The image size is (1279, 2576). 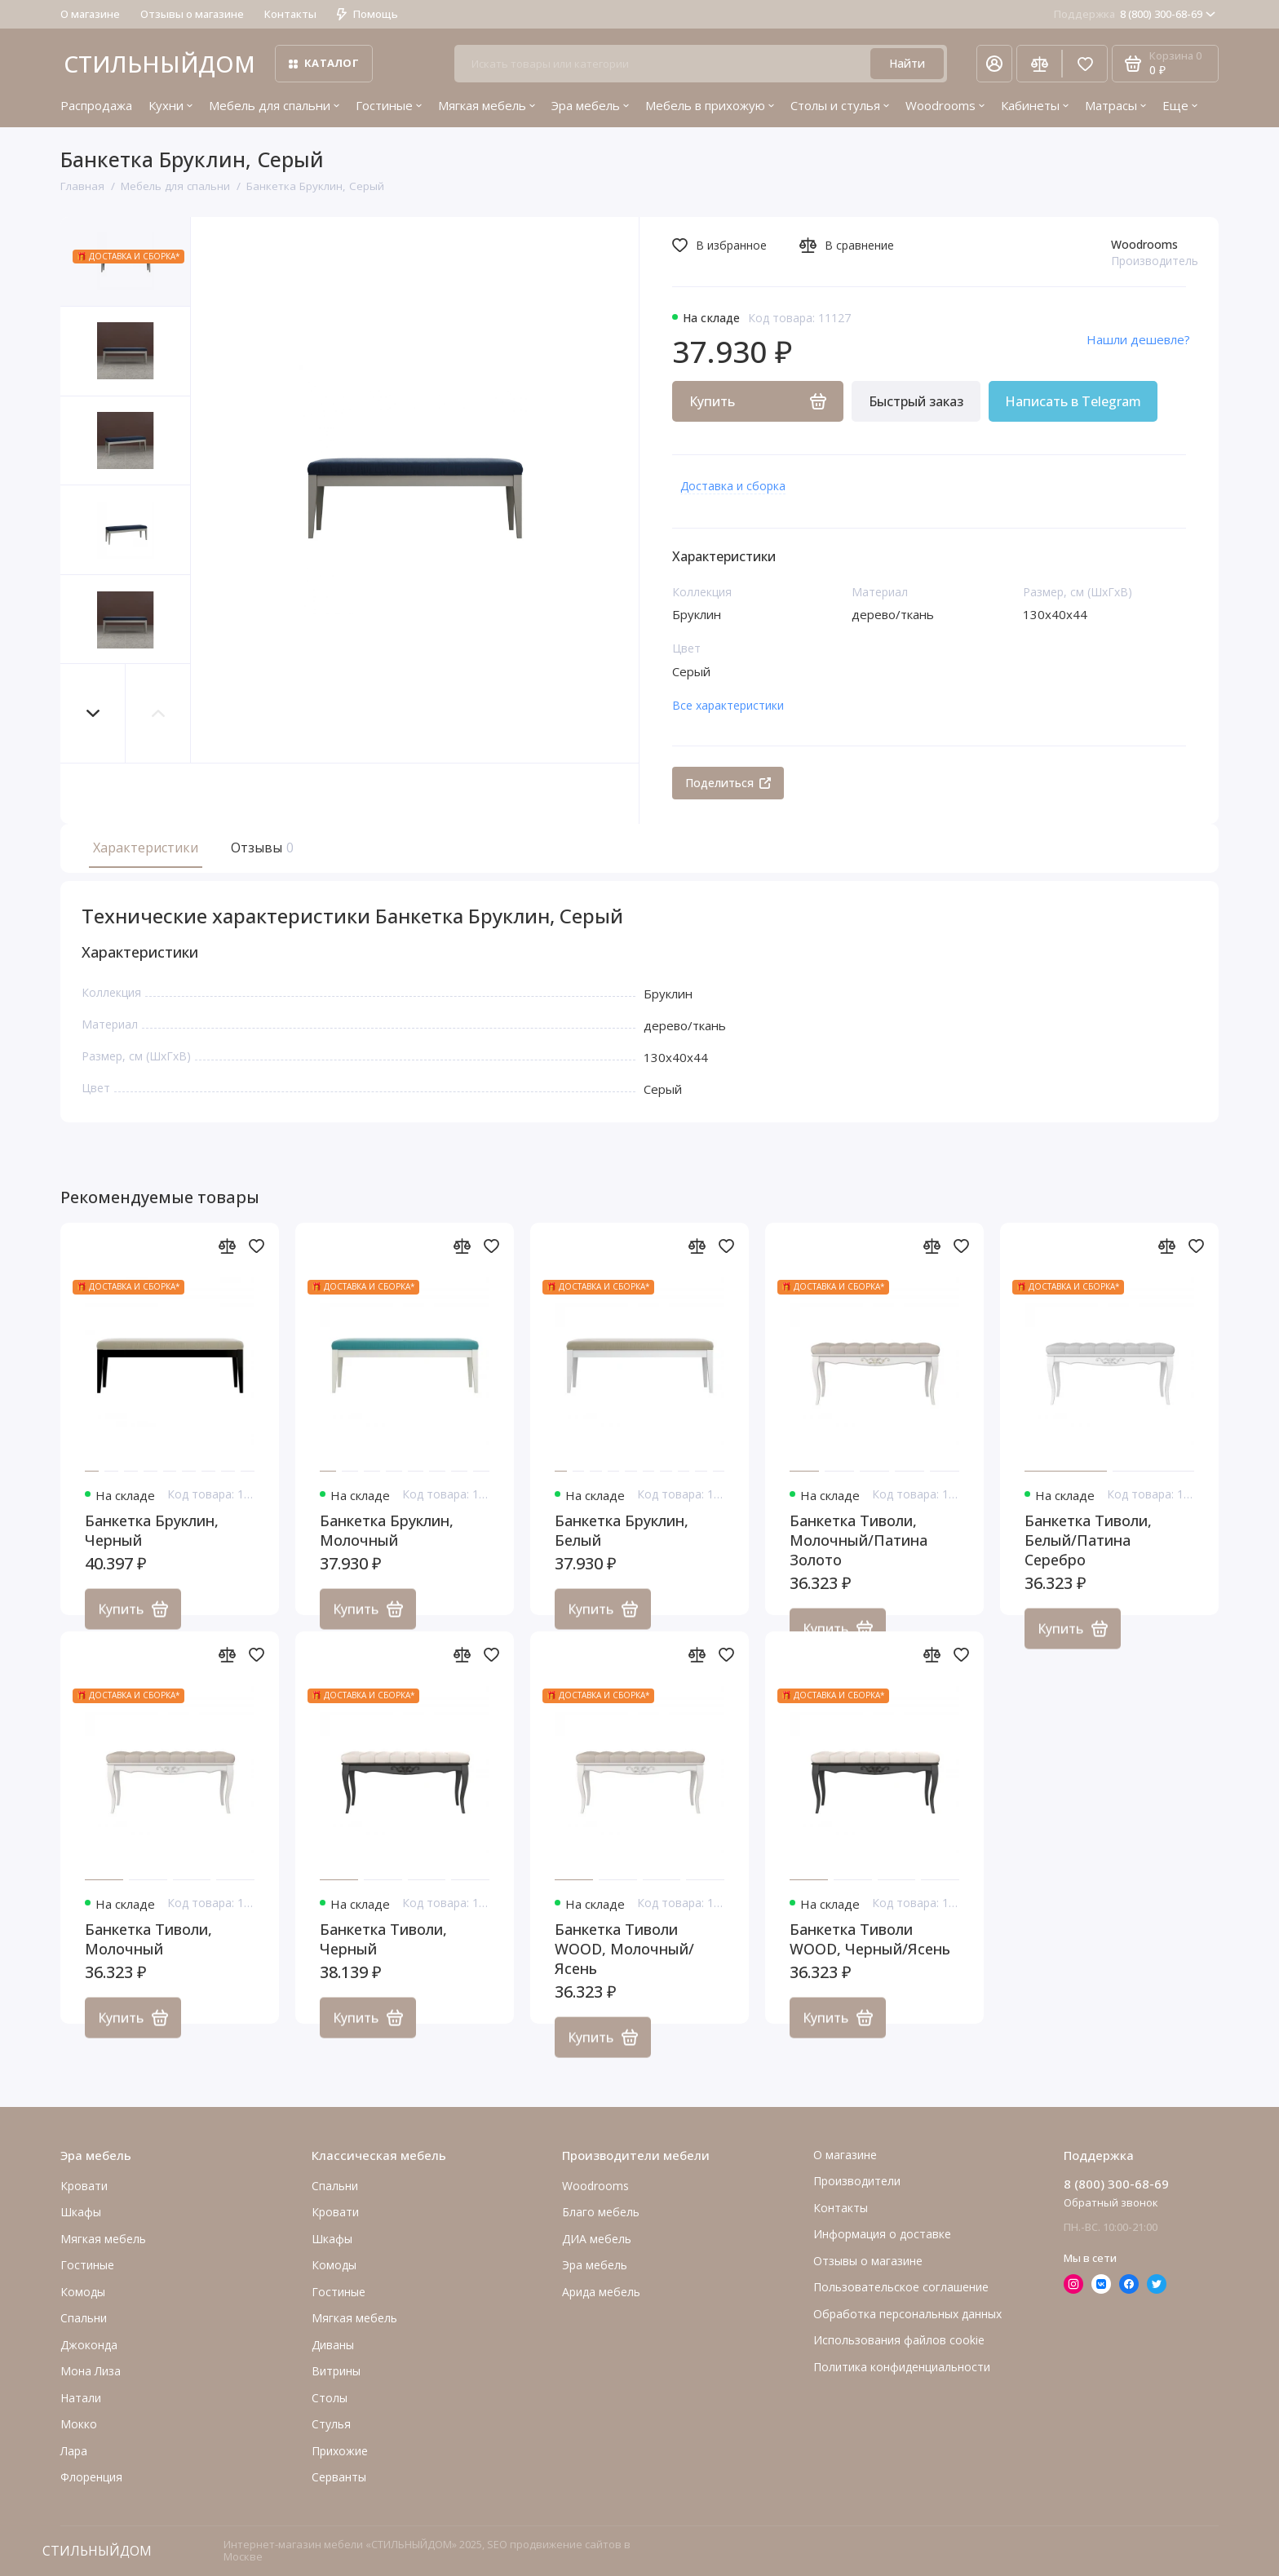 What do you see at coordinates (590, 105) in the screenshot?
I see `Эра мебель` at bounding box center [590, 105].